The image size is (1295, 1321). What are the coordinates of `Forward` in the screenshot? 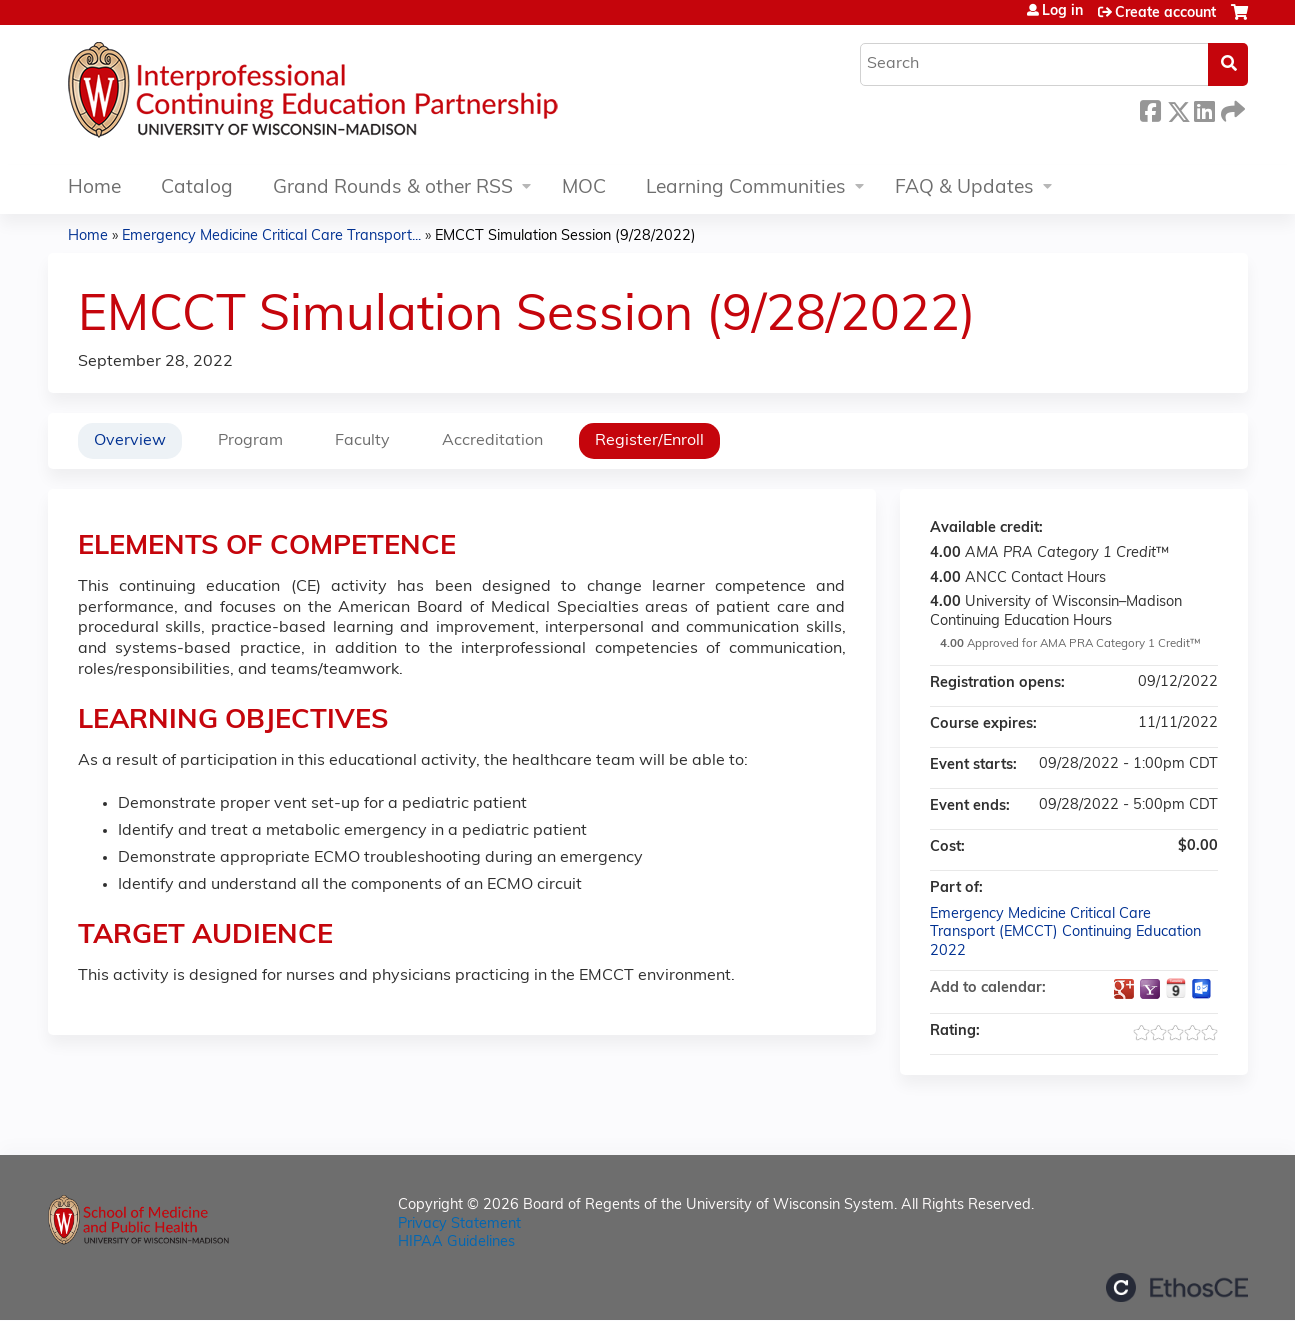 It's located at (1231, 108).